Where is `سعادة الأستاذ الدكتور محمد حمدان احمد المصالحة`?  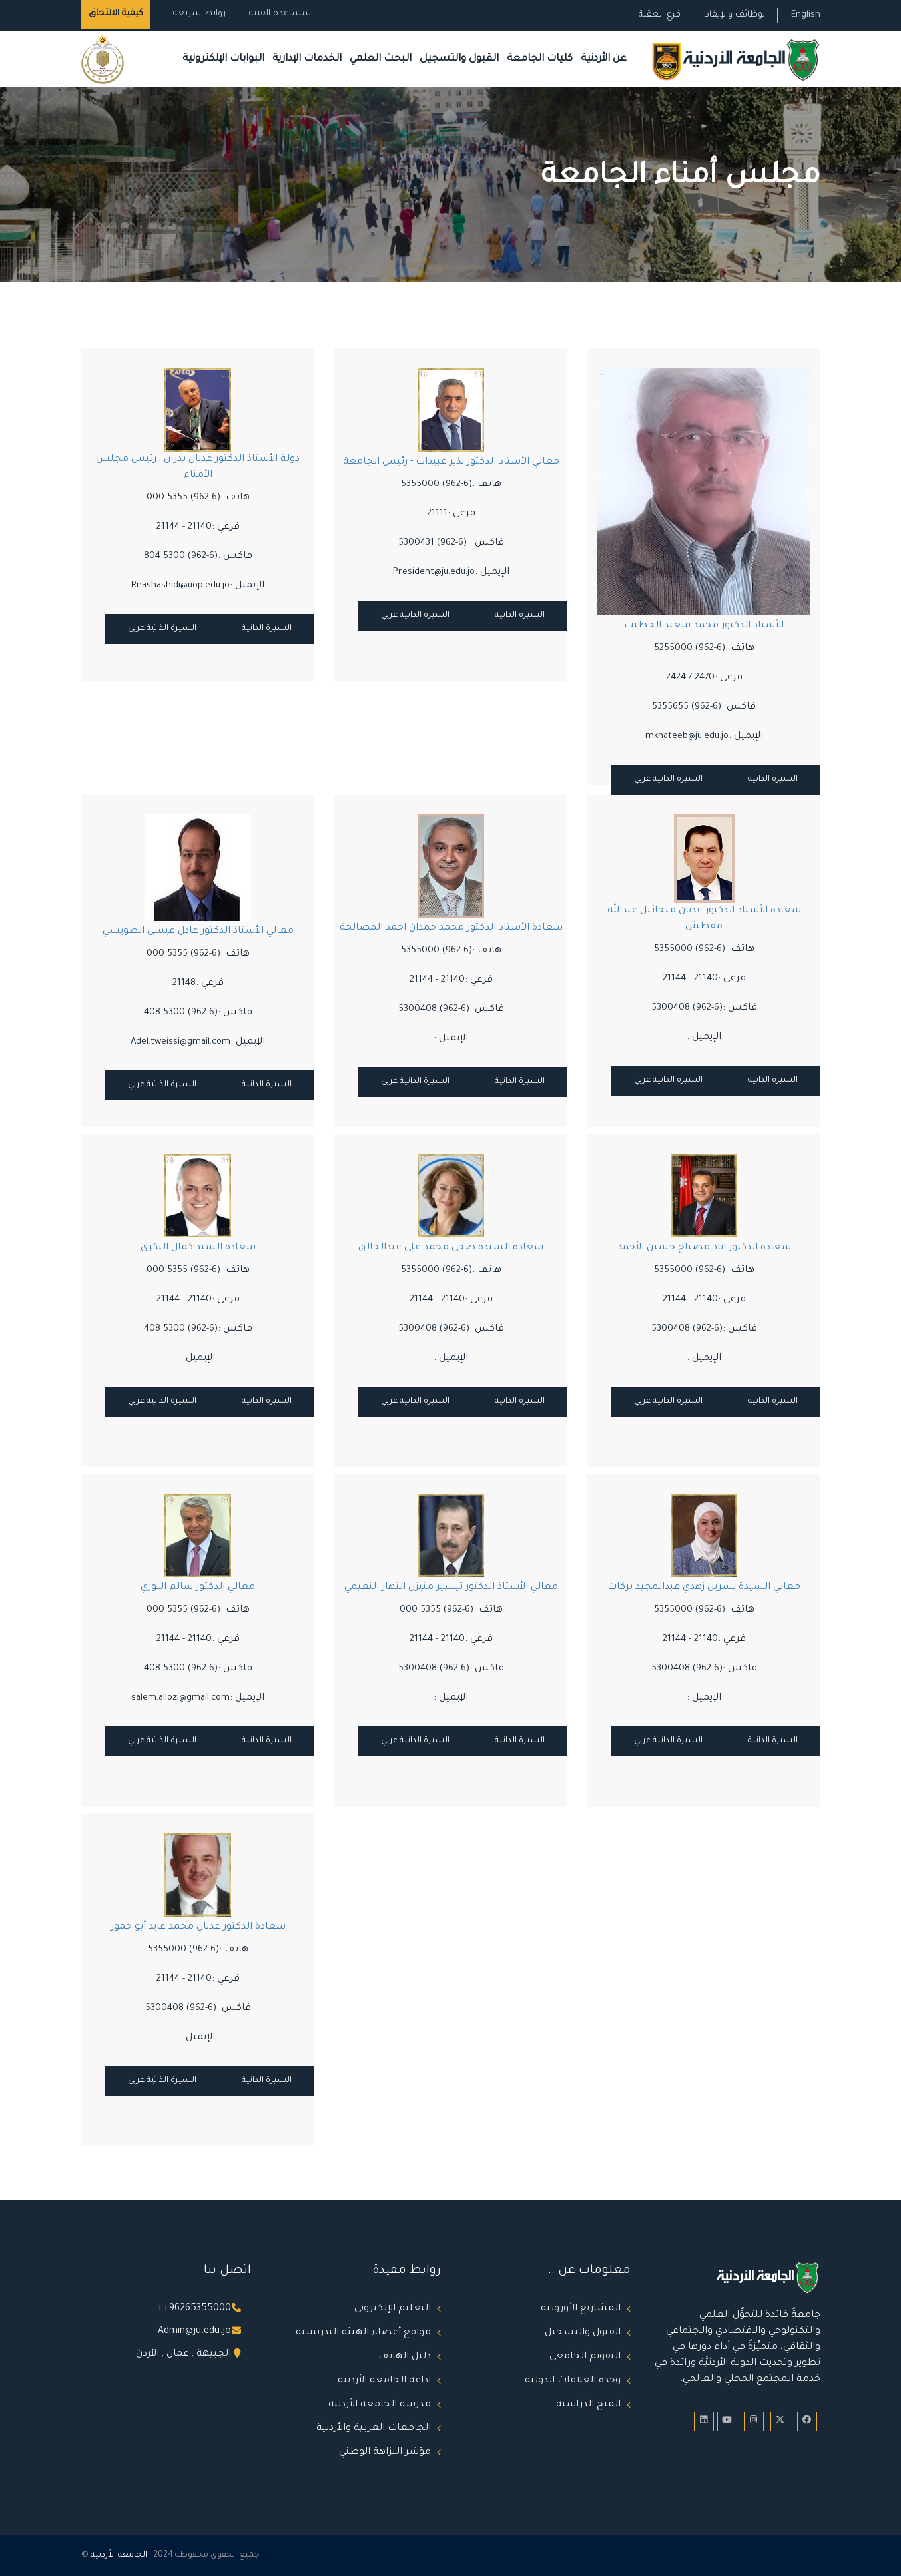
سعادة الأستاذ الدكتور محمد حمدان احمد المصالحة is located at coordinates (450, 928).